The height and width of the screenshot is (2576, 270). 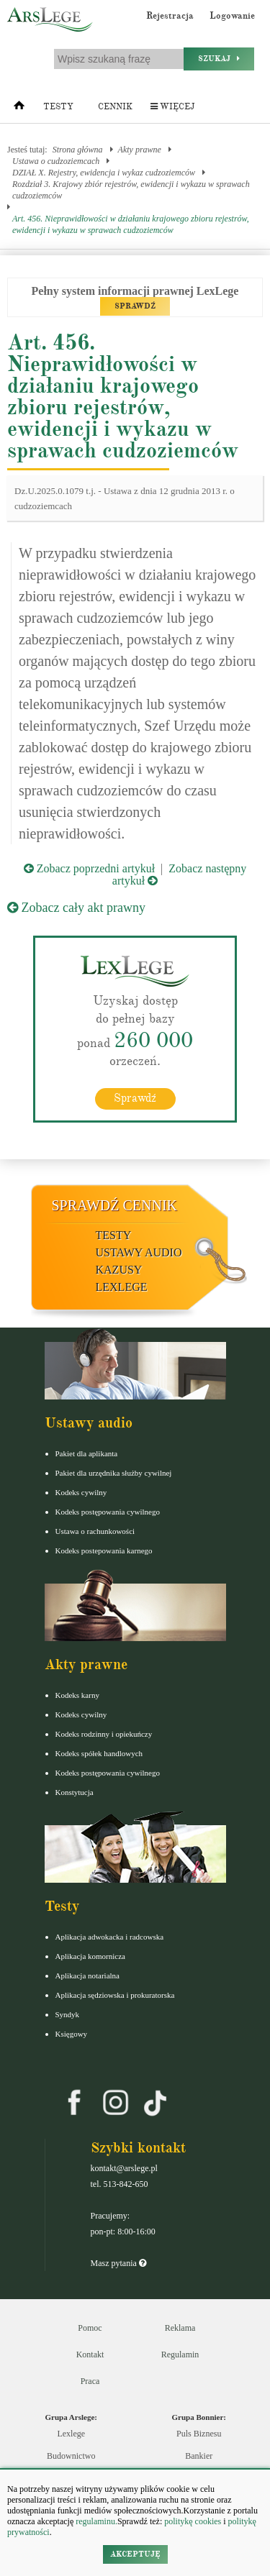 I want to click on Więcej, so click(x=172, y=106).